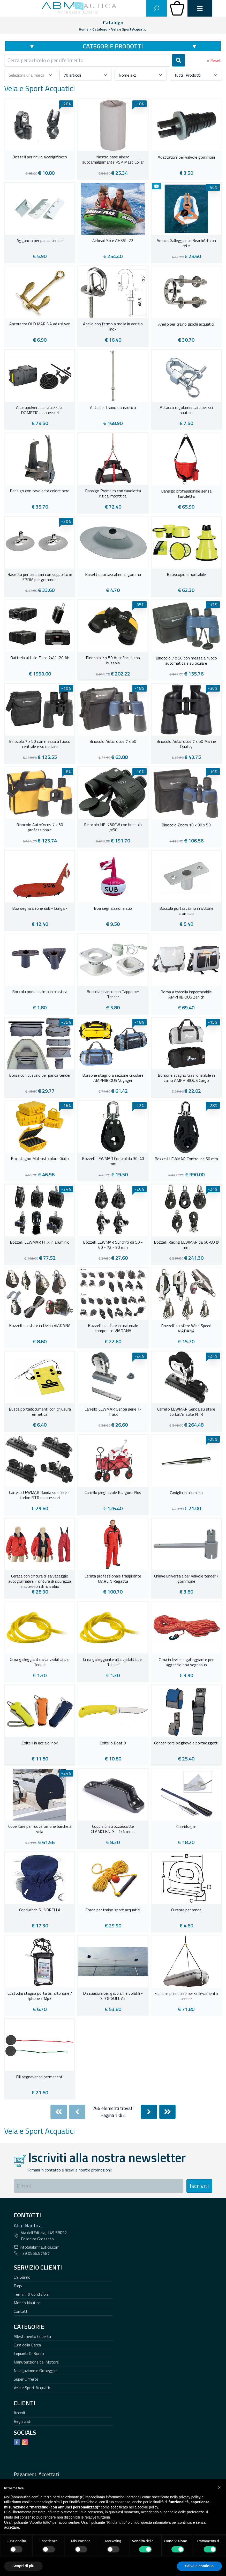  Describe the element at coordinates (113, 326) in the screenshot. I see `Anello con fermo a molla in acciaio inox` at that location.